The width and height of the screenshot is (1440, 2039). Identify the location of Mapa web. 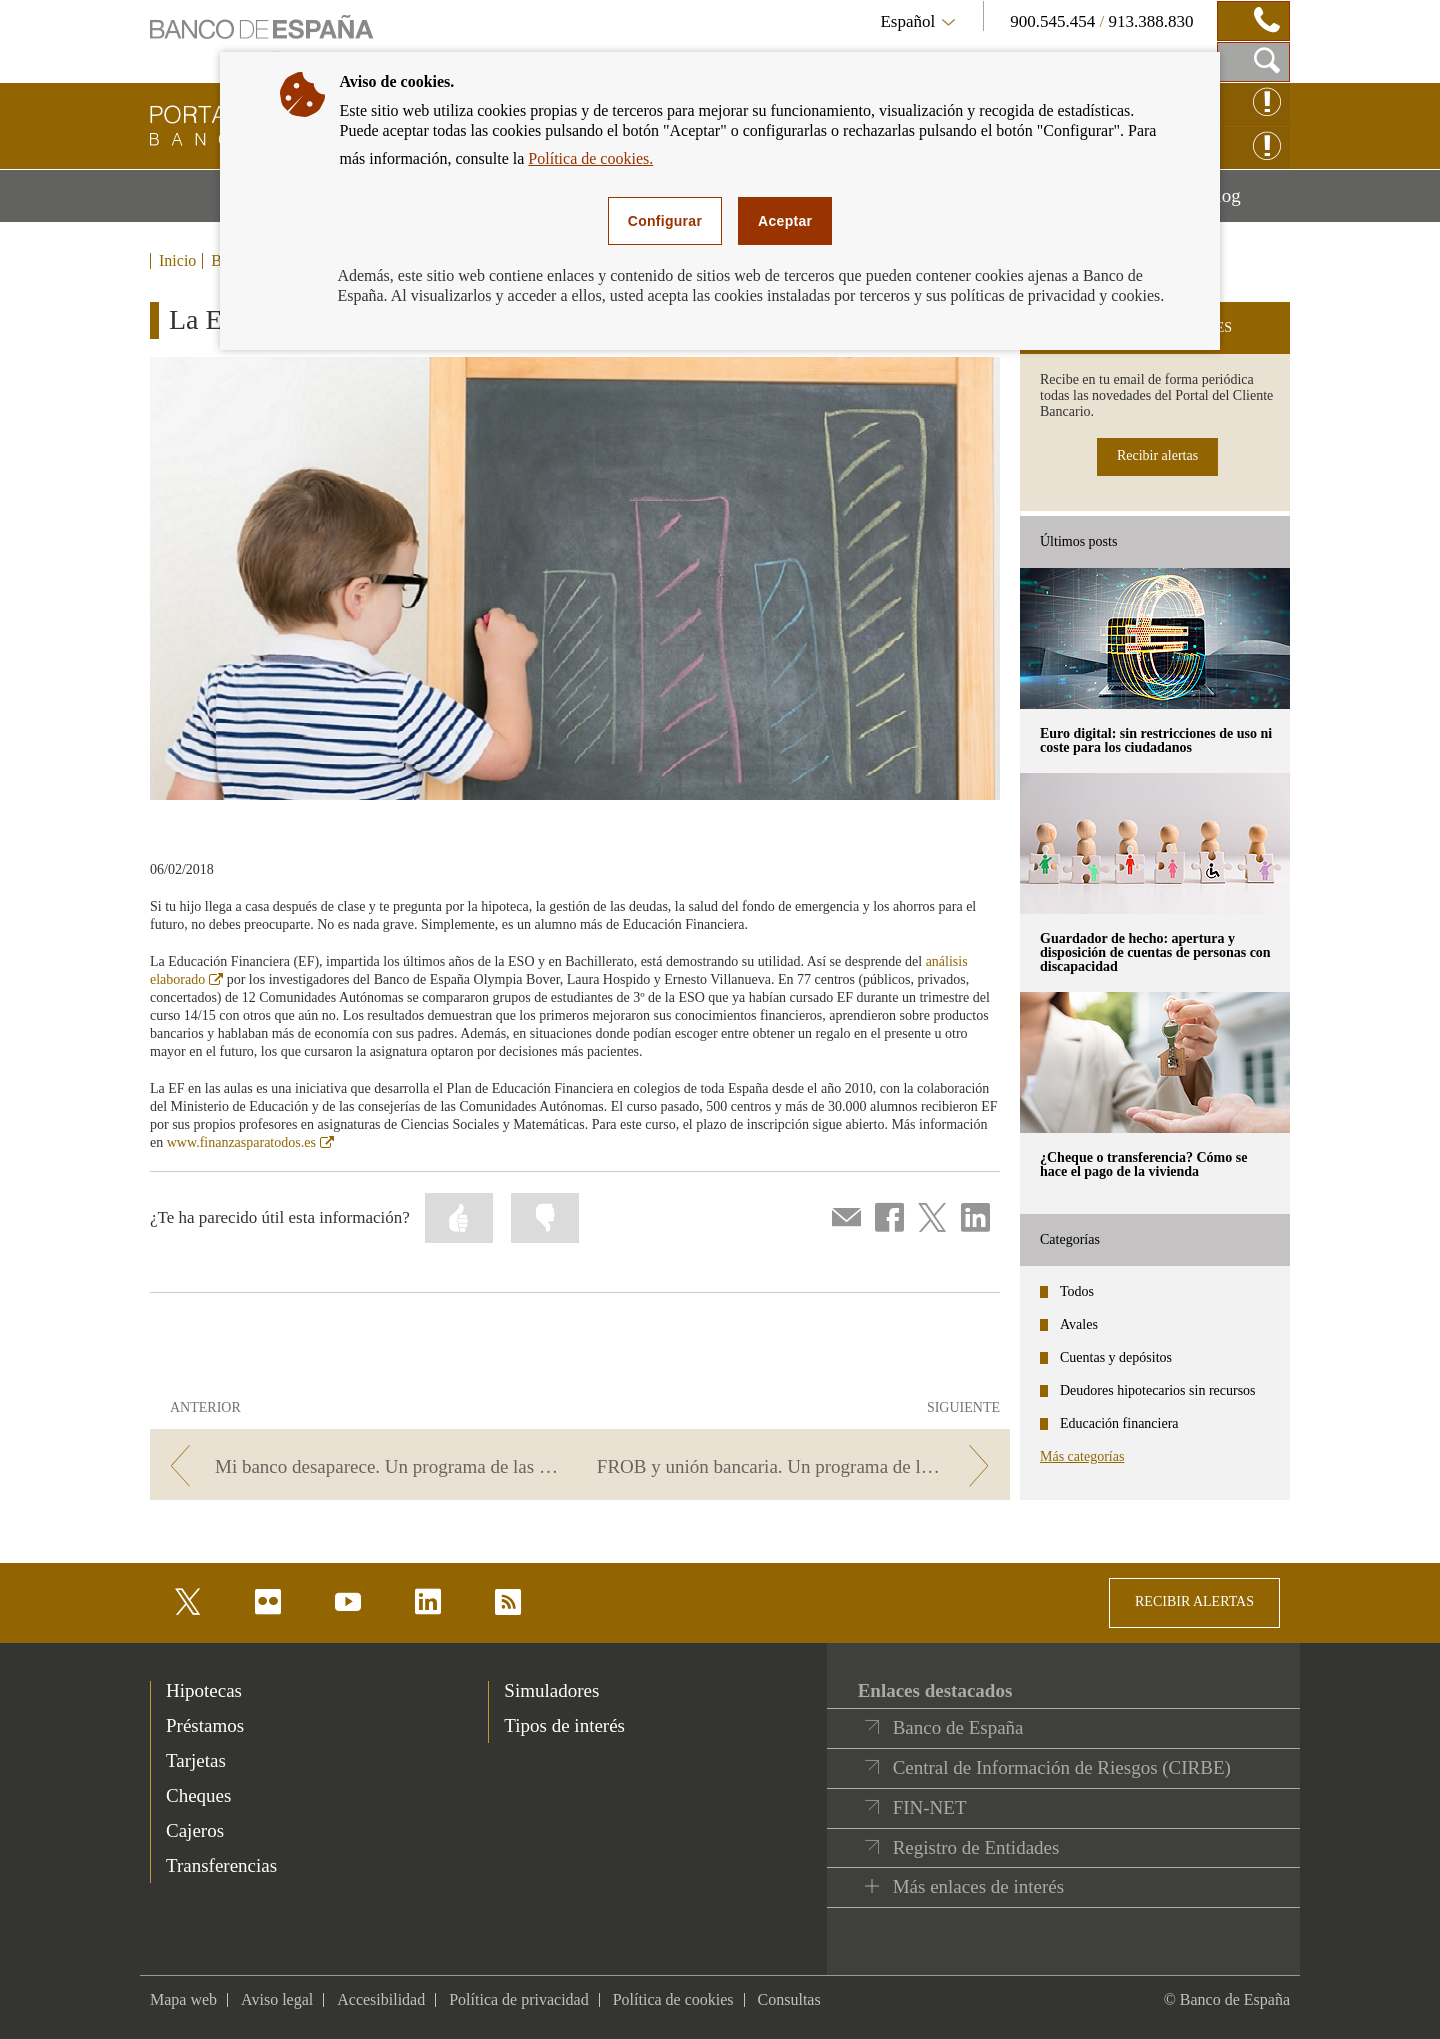
(183, 1999).